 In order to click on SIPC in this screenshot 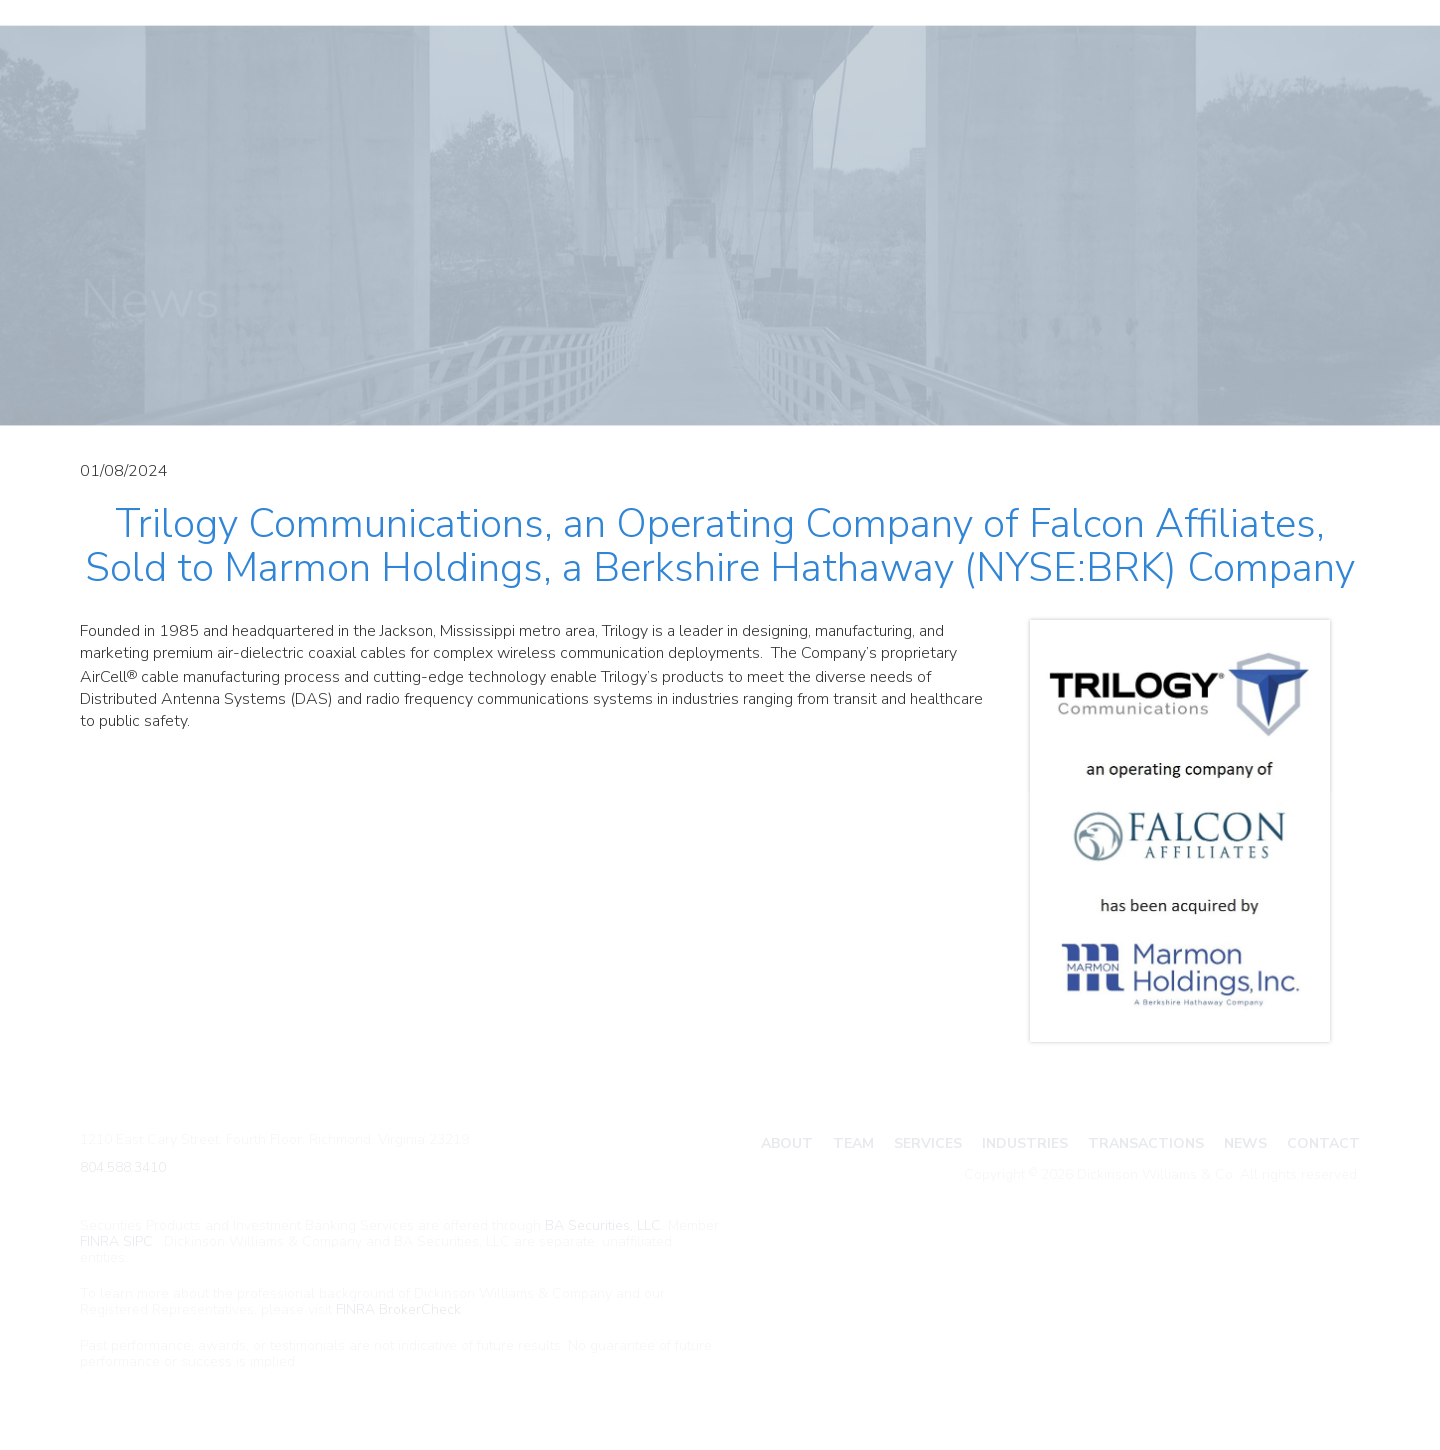, I will do `click(138, 1241)`.